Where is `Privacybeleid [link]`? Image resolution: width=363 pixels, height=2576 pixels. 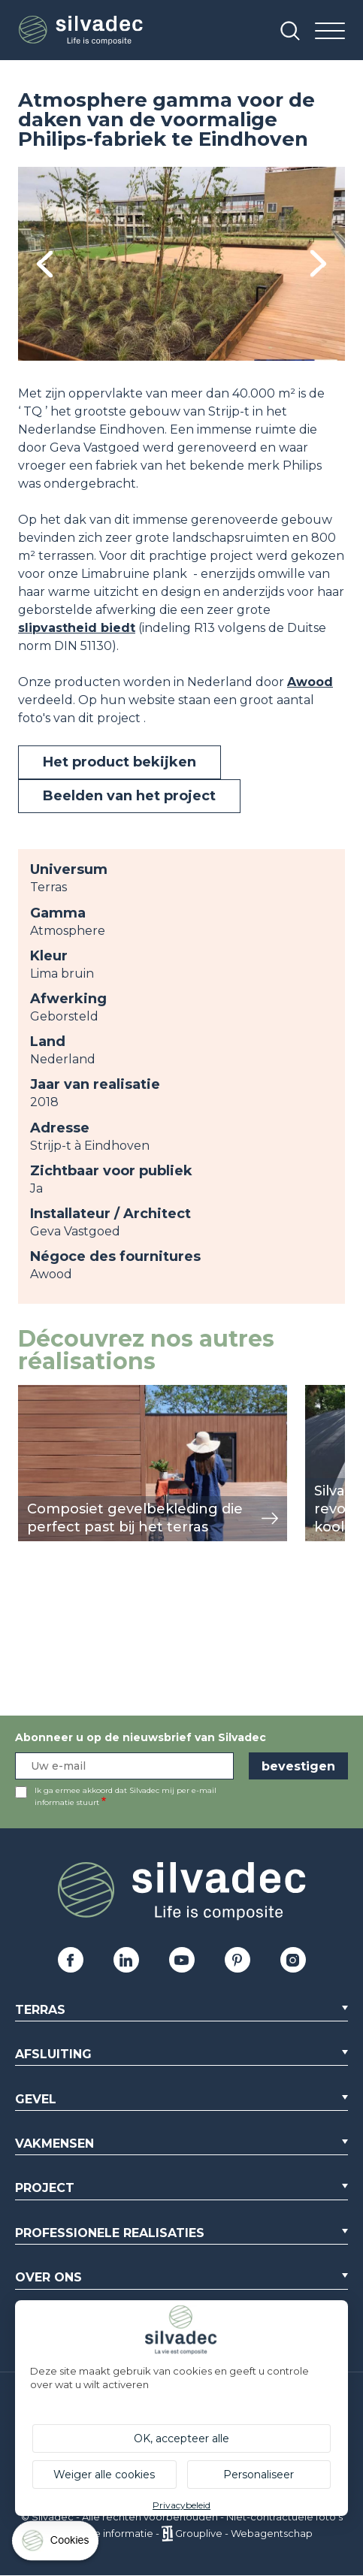
Privacybeleid [link] is located at coordinates (181, 2505).